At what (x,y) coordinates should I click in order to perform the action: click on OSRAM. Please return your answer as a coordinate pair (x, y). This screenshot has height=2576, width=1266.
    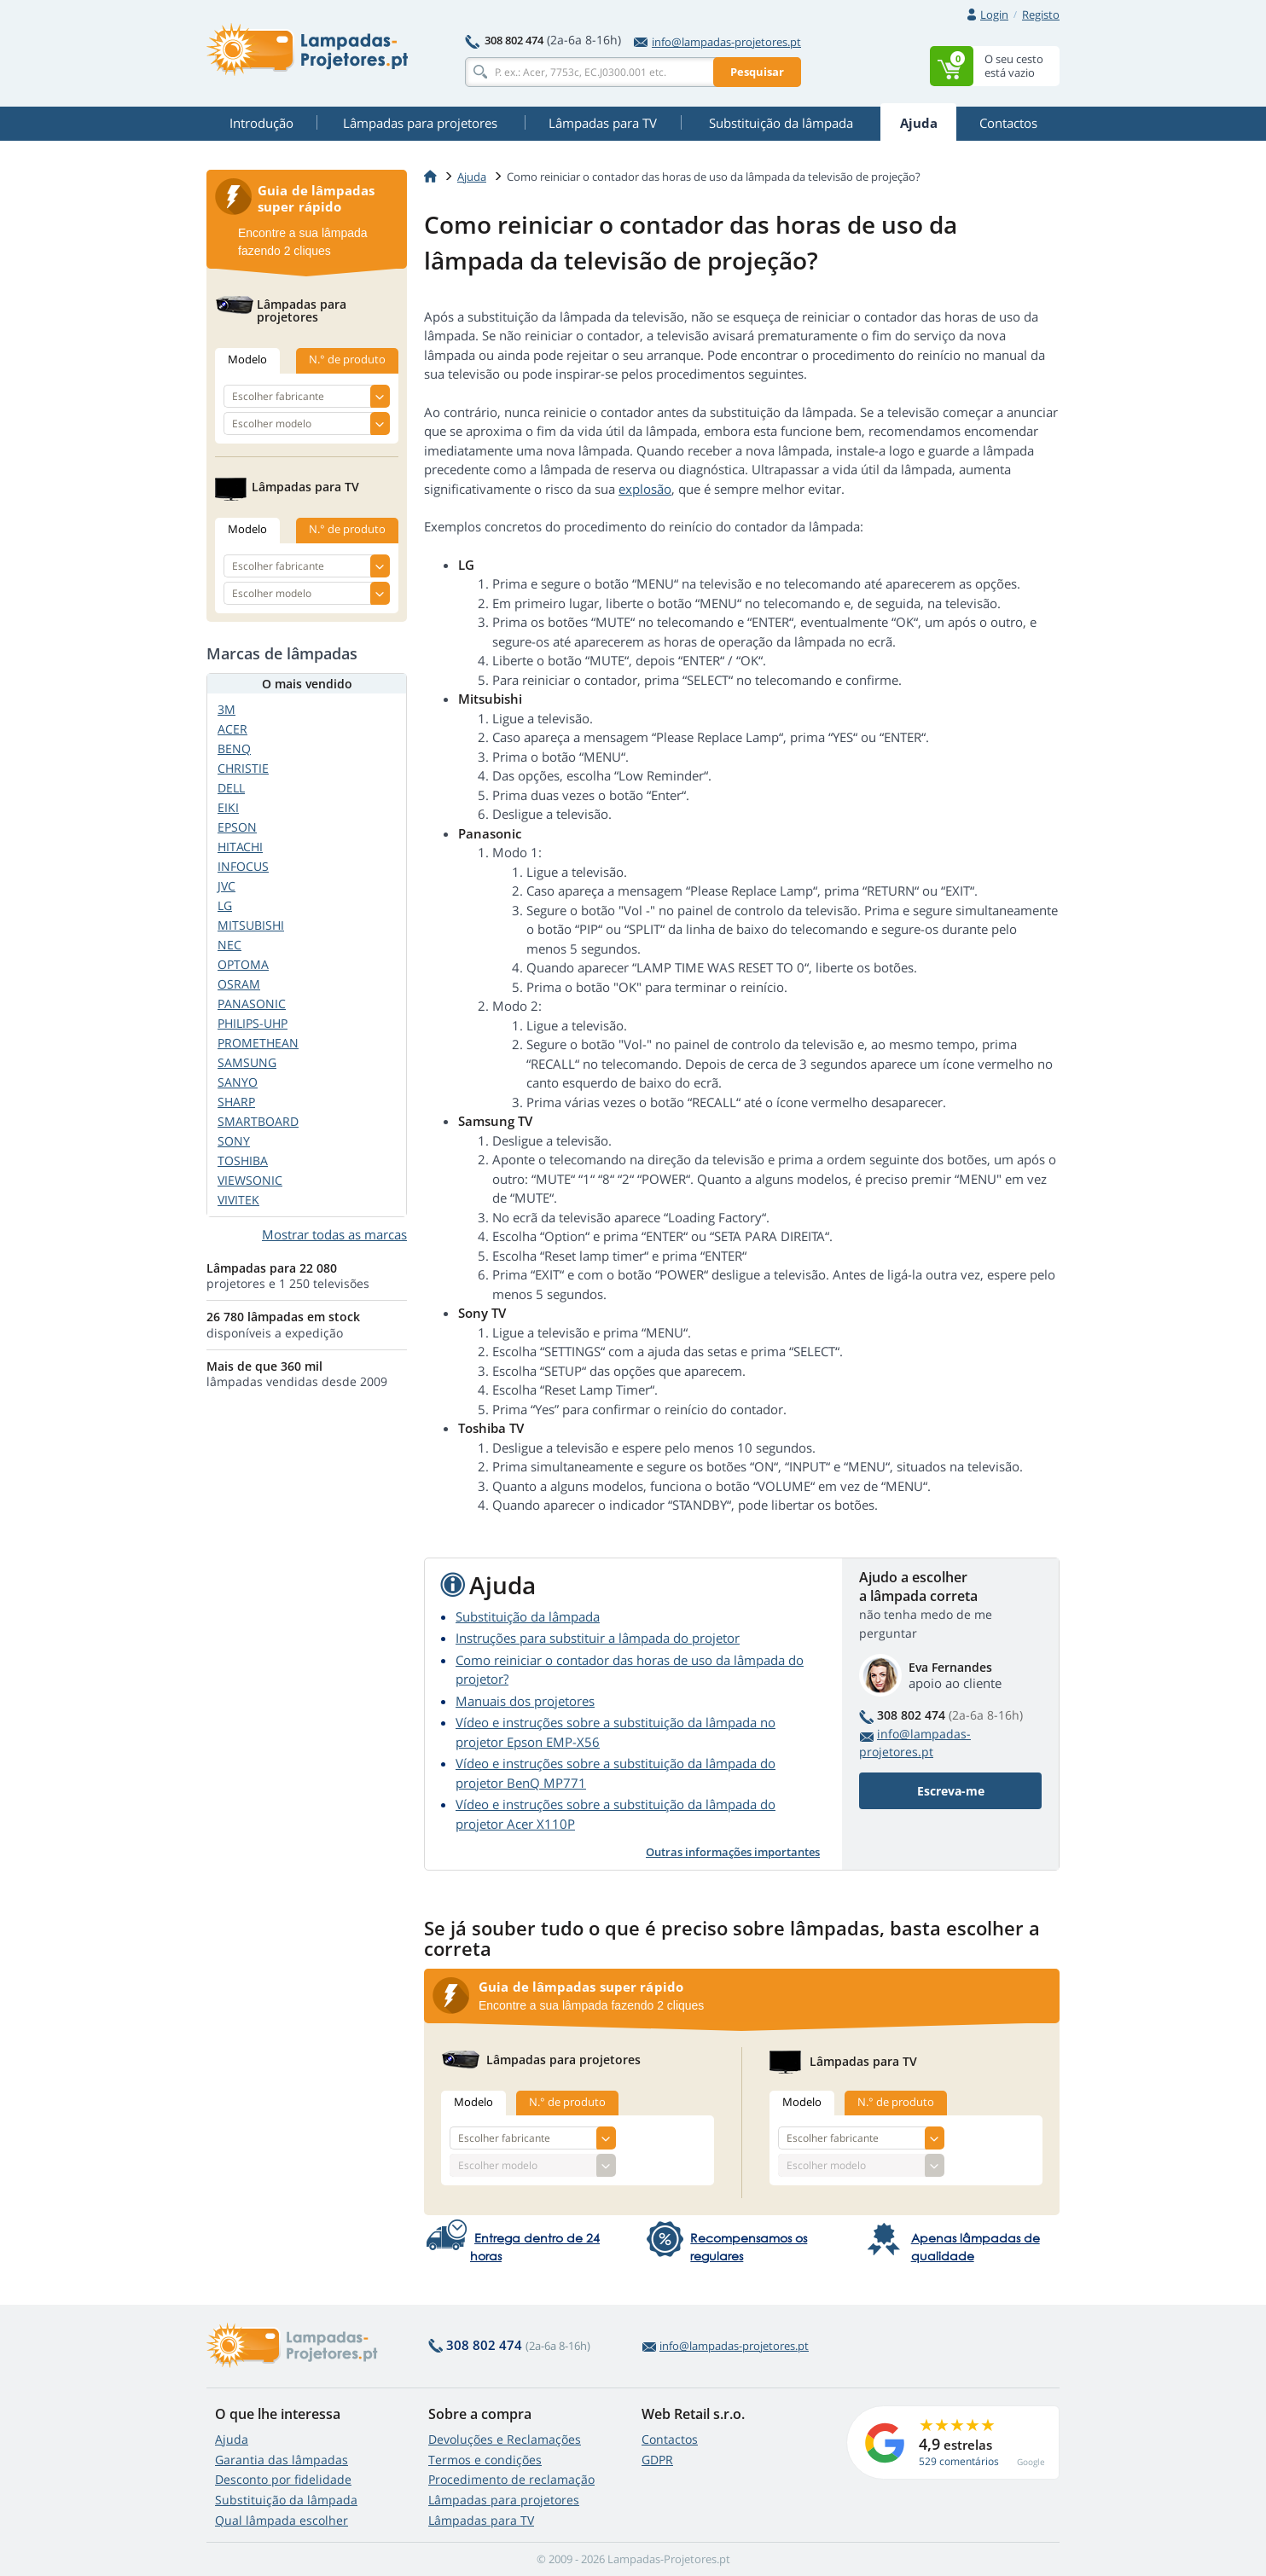
    Looking at the image, I should click on (239, 984).